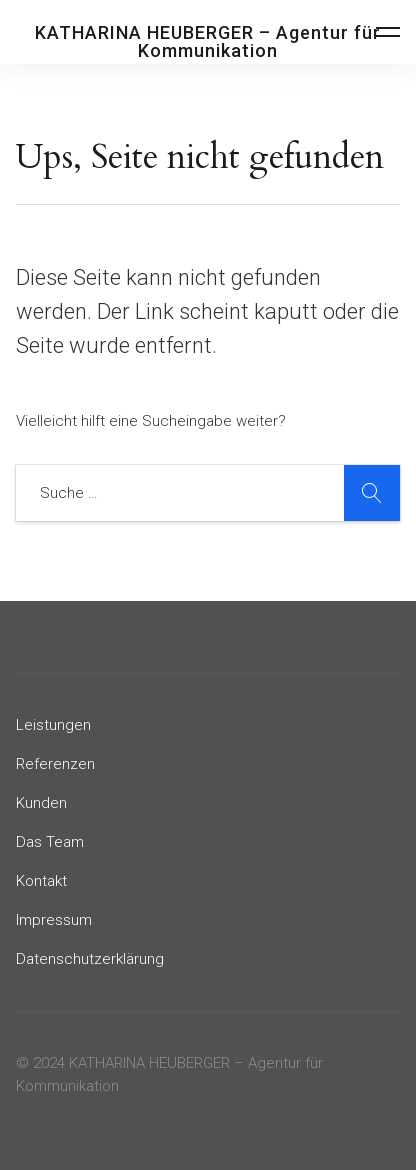 Image resolution: width=416 pixels, height=1170 pixels. Describe the element at coordinates (41, 803) in the screenshot. I see `Kunden` at that location.